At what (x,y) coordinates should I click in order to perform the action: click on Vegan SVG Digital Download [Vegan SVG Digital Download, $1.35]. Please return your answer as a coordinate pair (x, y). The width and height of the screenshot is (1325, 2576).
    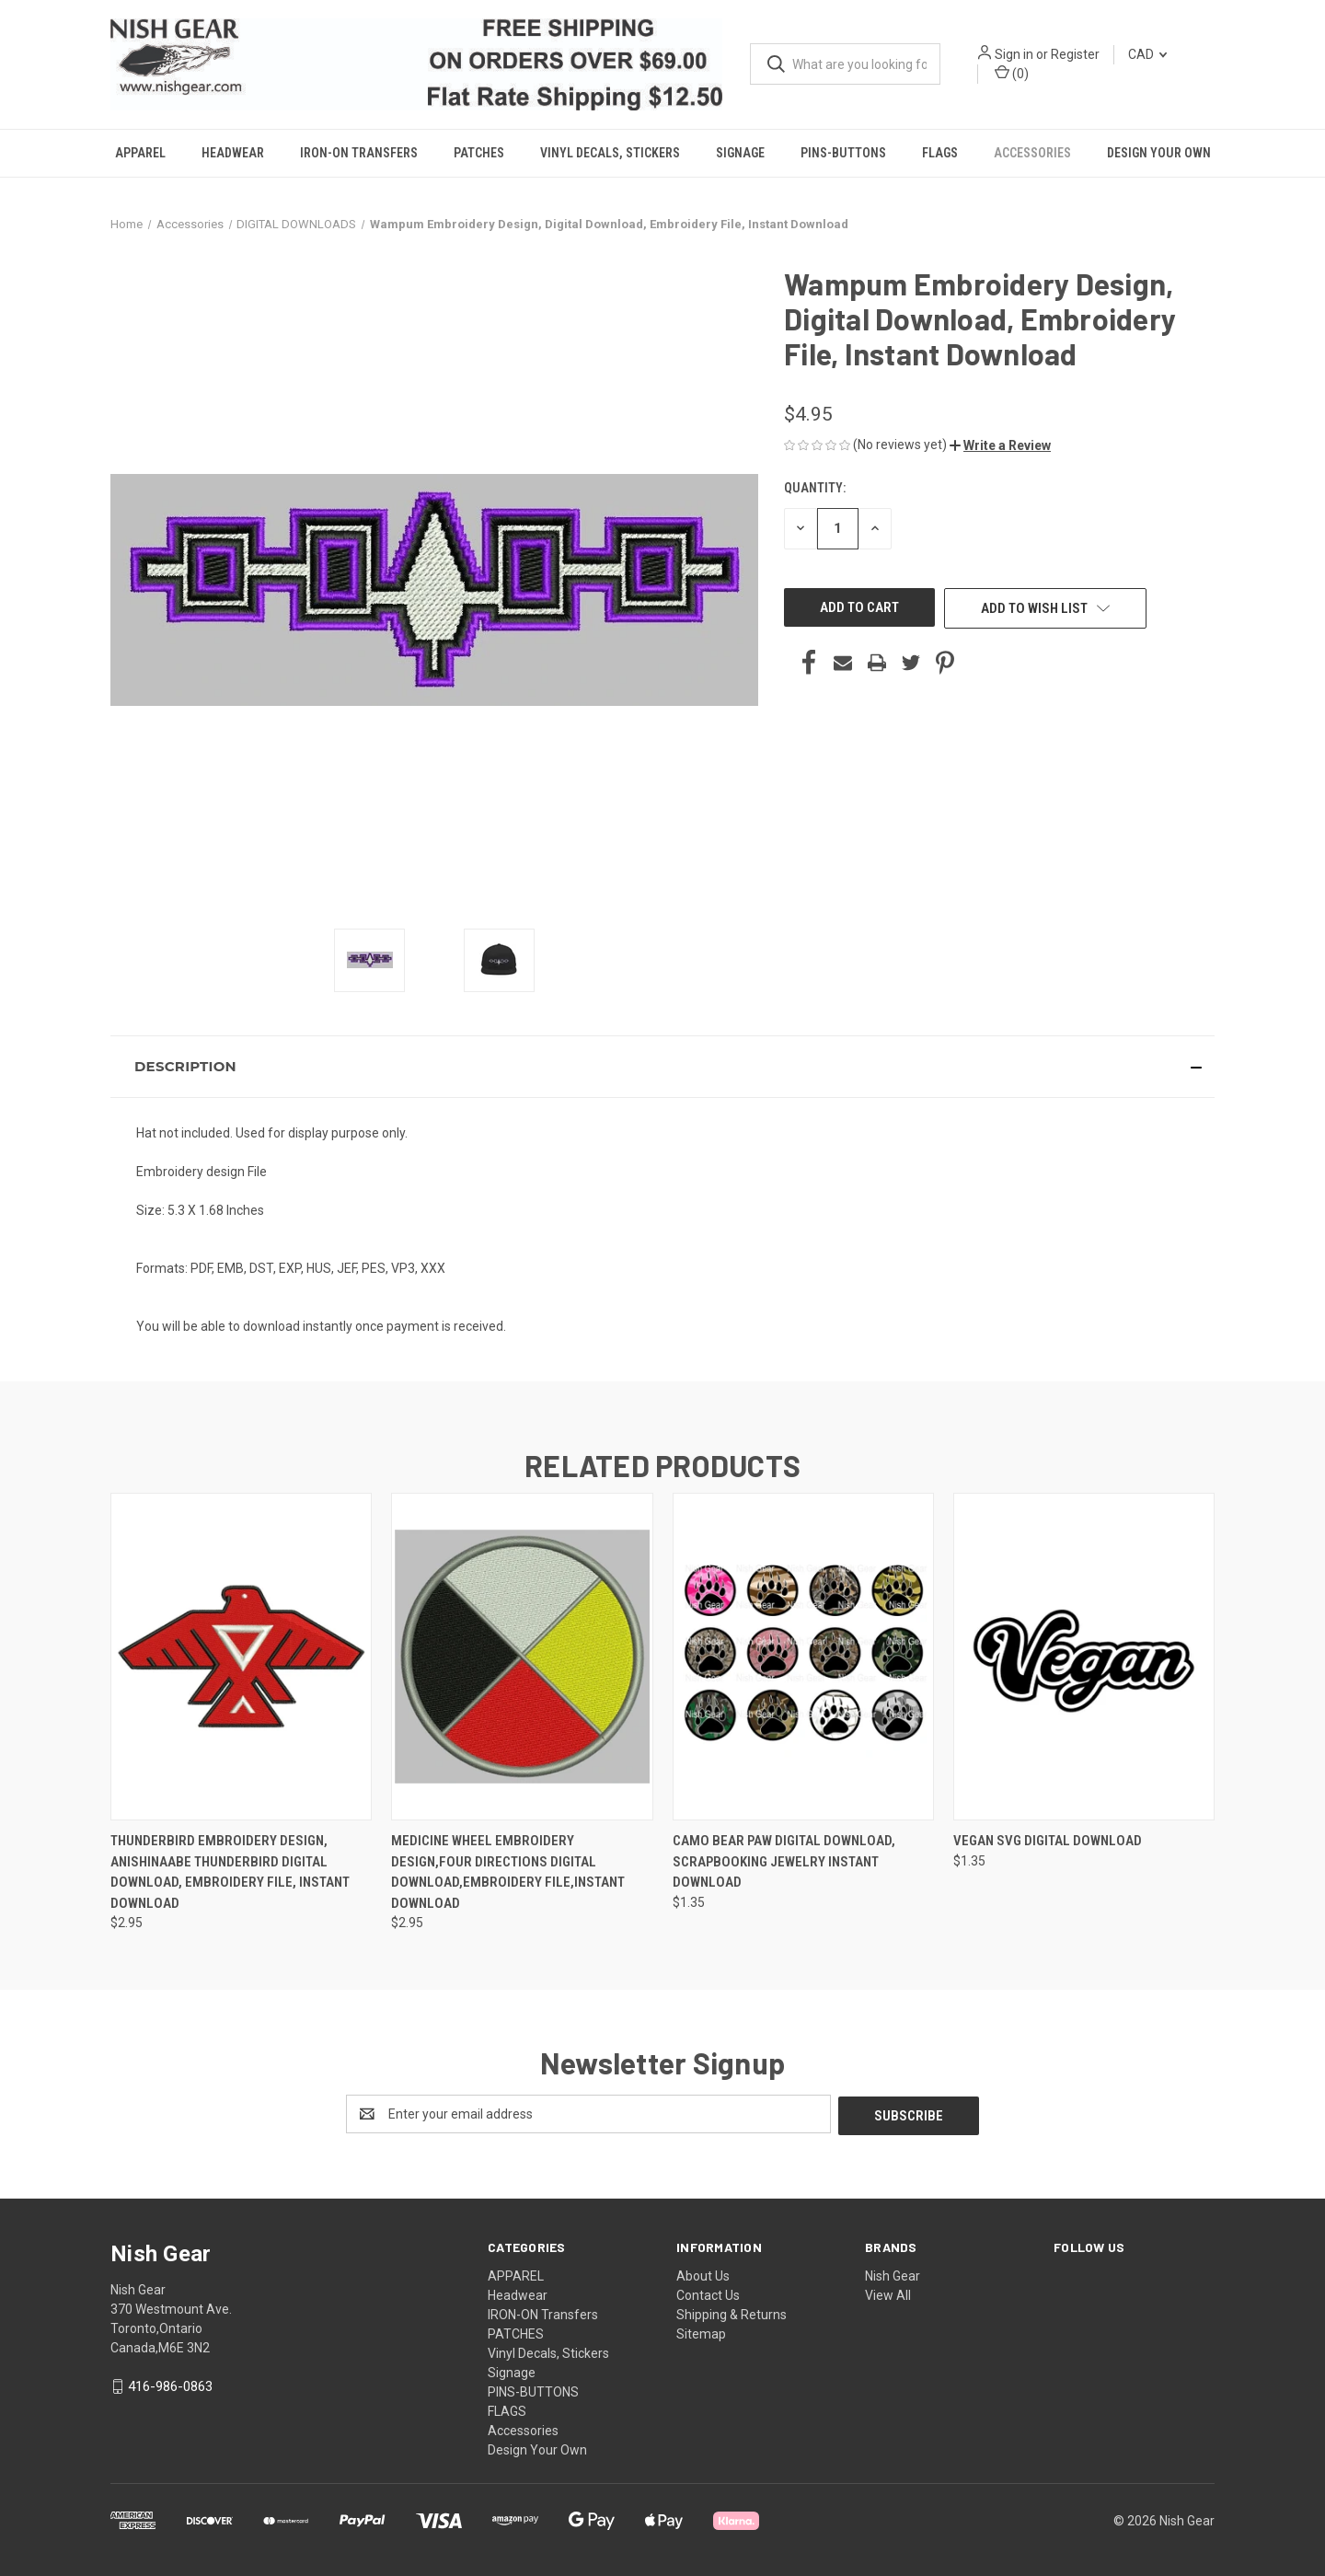
    Looking at the image, I should click on (1047, 1840).